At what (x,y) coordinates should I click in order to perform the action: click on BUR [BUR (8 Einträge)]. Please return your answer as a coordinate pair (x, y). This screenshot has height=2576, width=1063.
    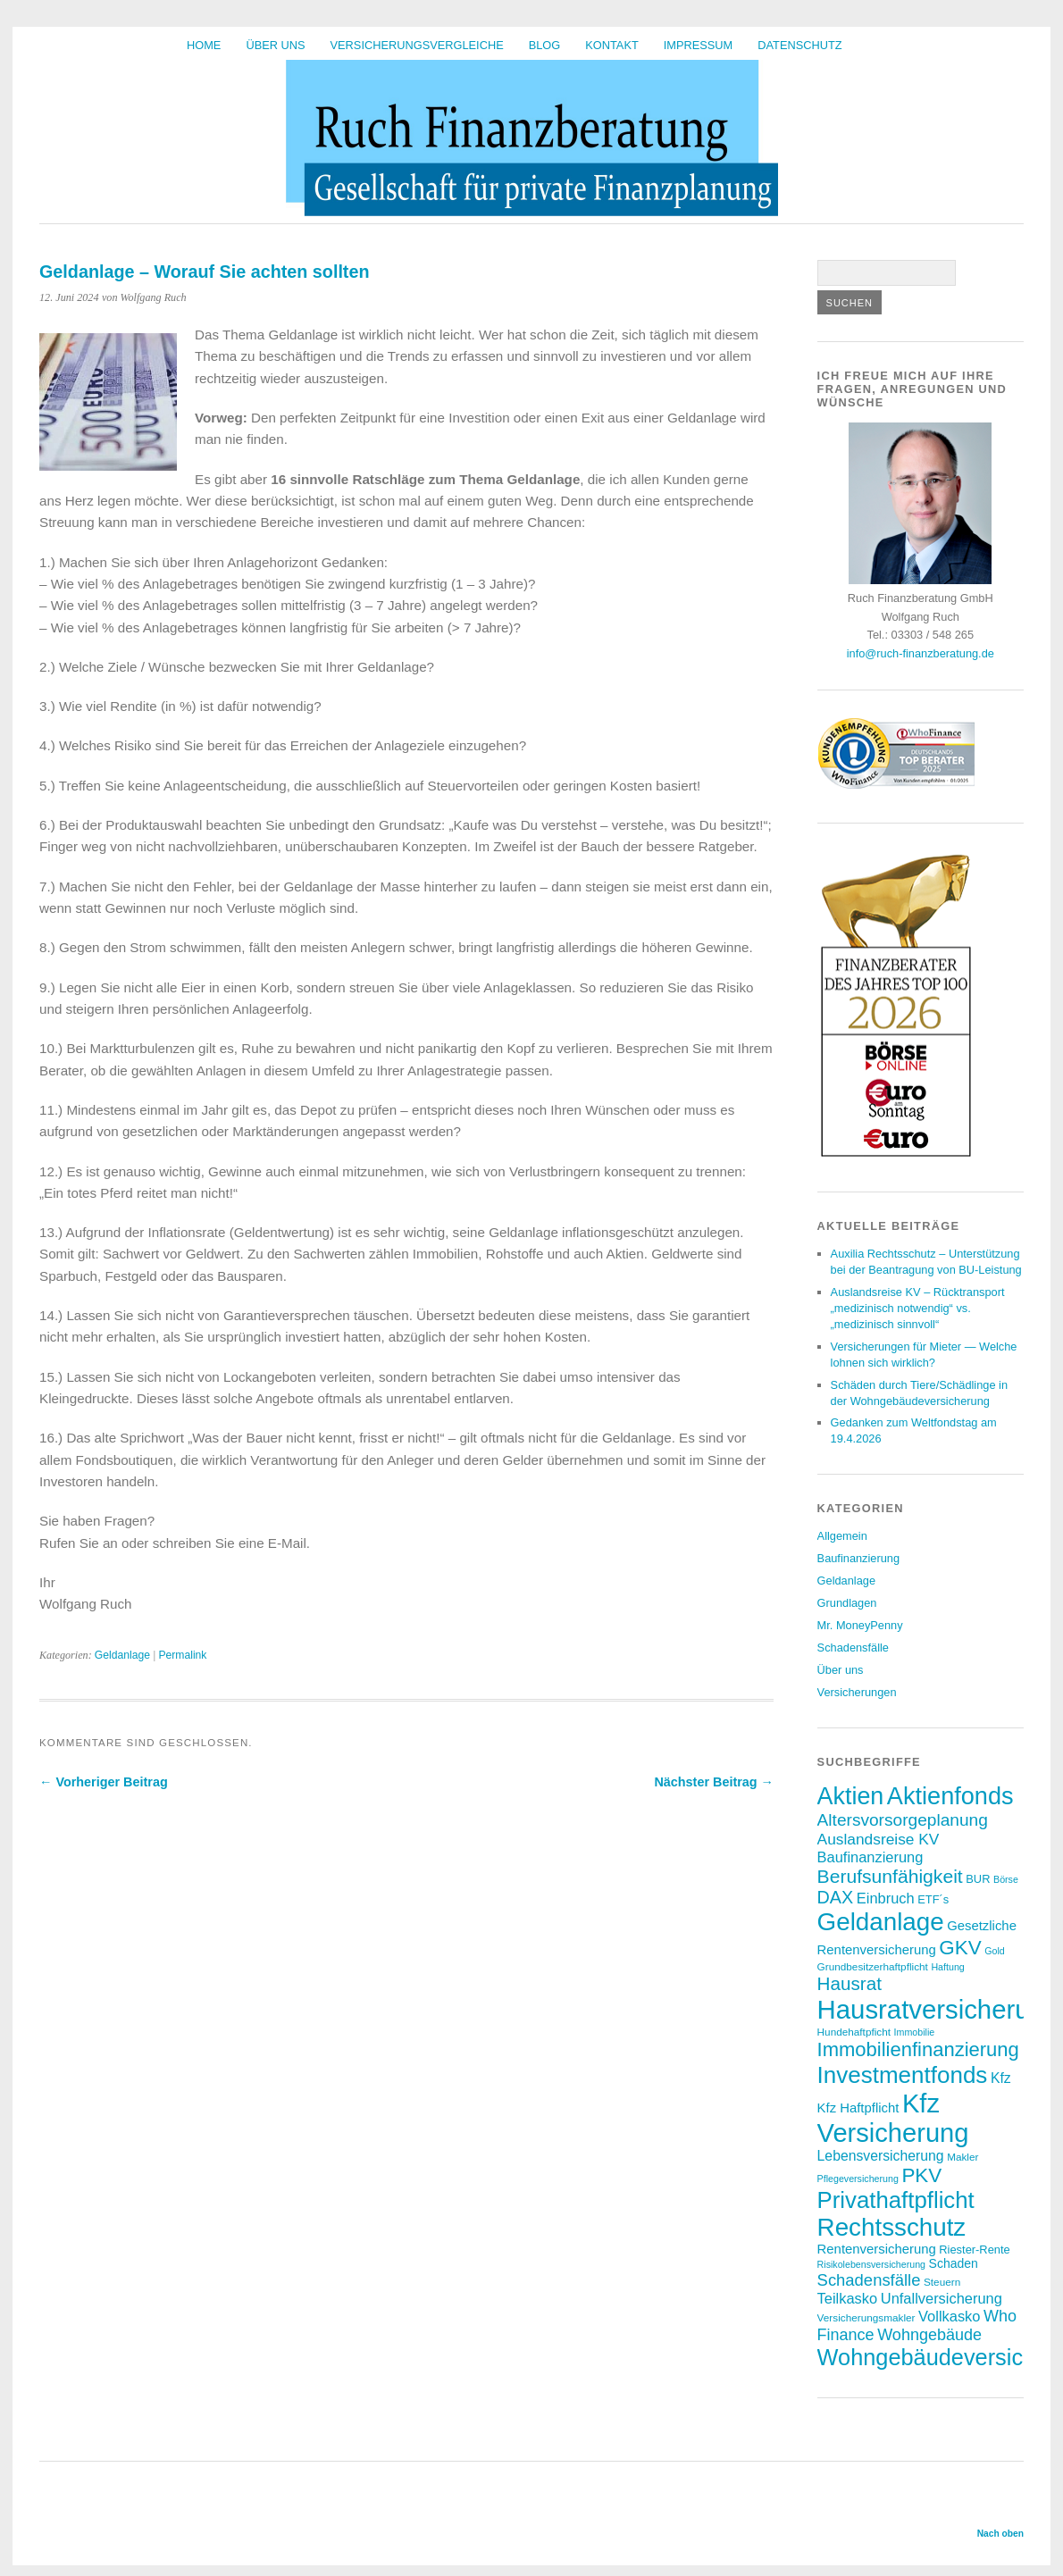
    Looking at the image, I should click on (978, 1879).